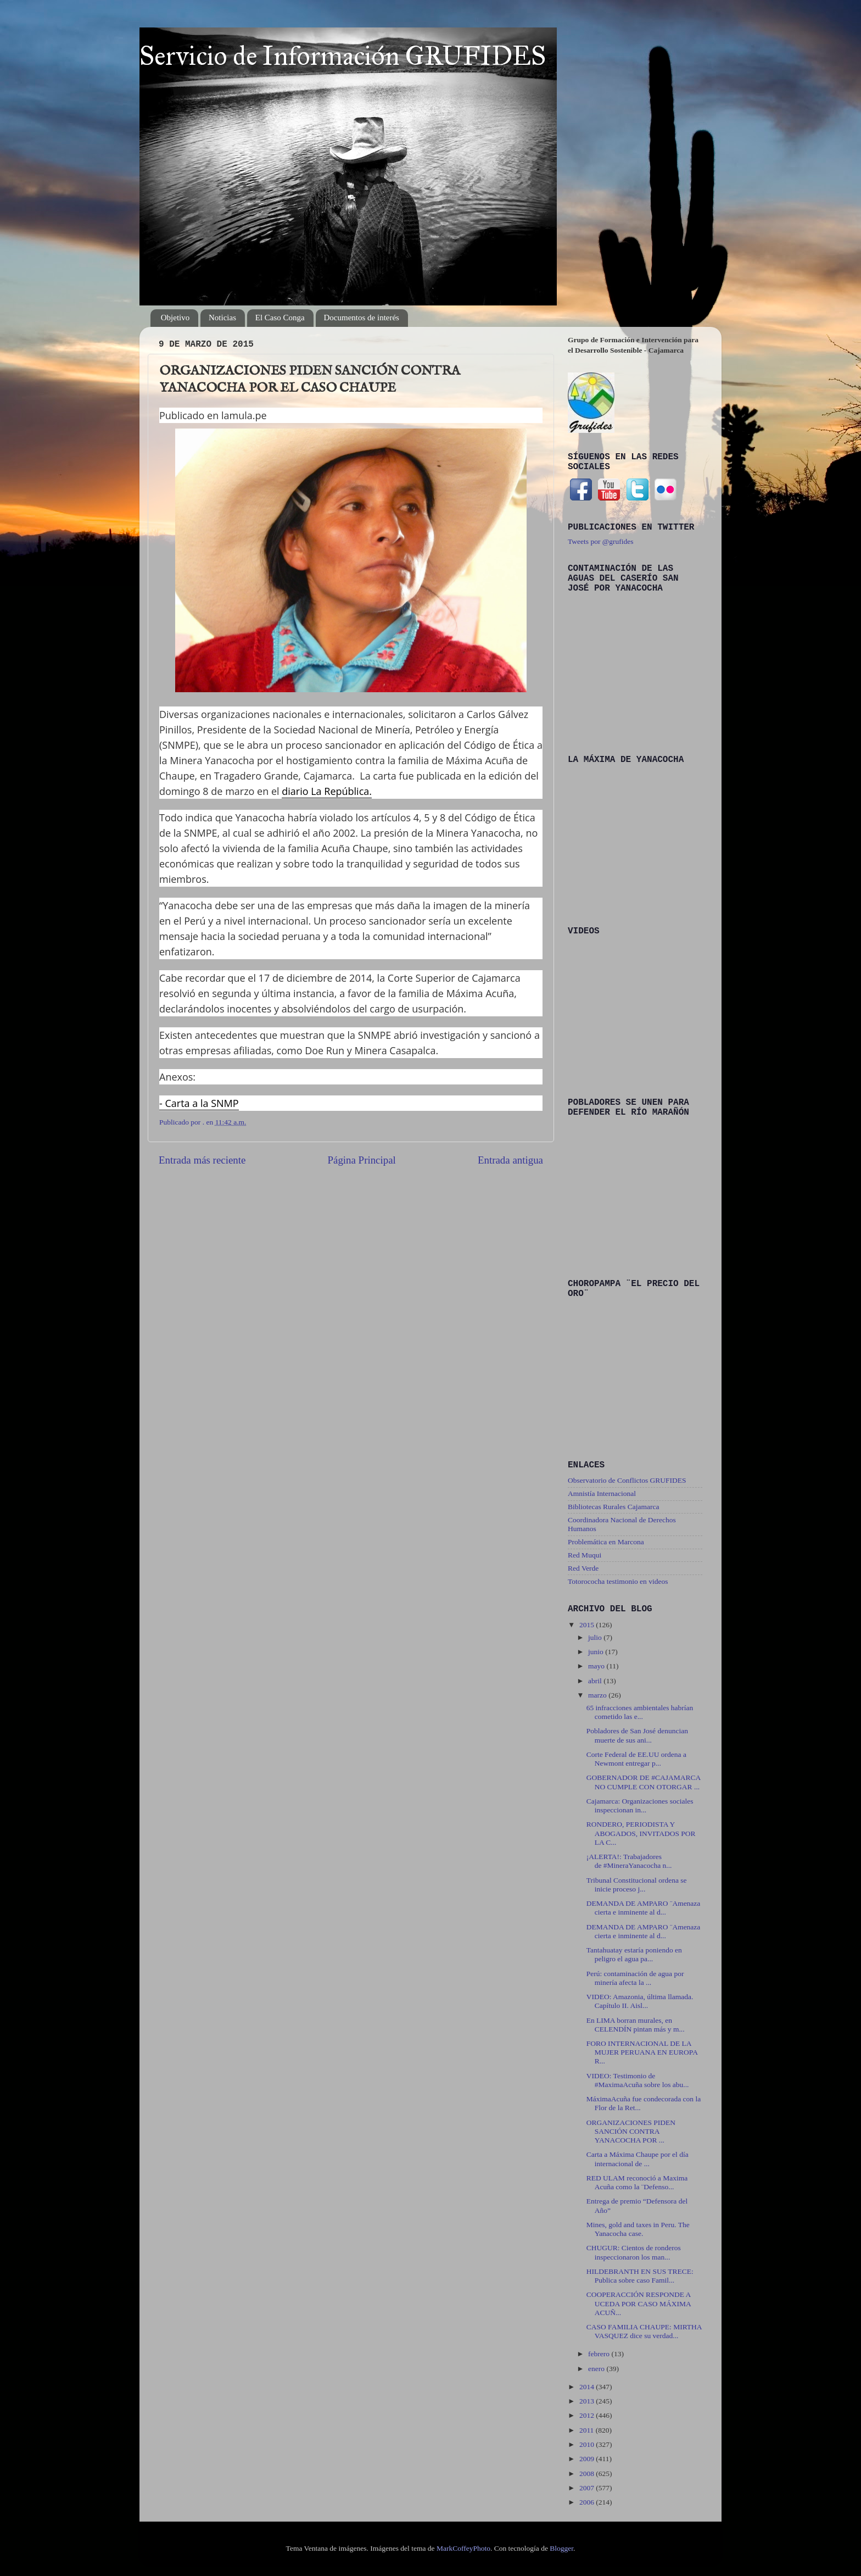 Image resolution: width=861 pixels, height=2576 pixels. What do you see at coordinates (644, 2331) in the screenshot?
I see `CASO FAMILIA CHAUPE: MIRTHA VASQUEZ dice su verdad...` at bounding box center [644, 2331].